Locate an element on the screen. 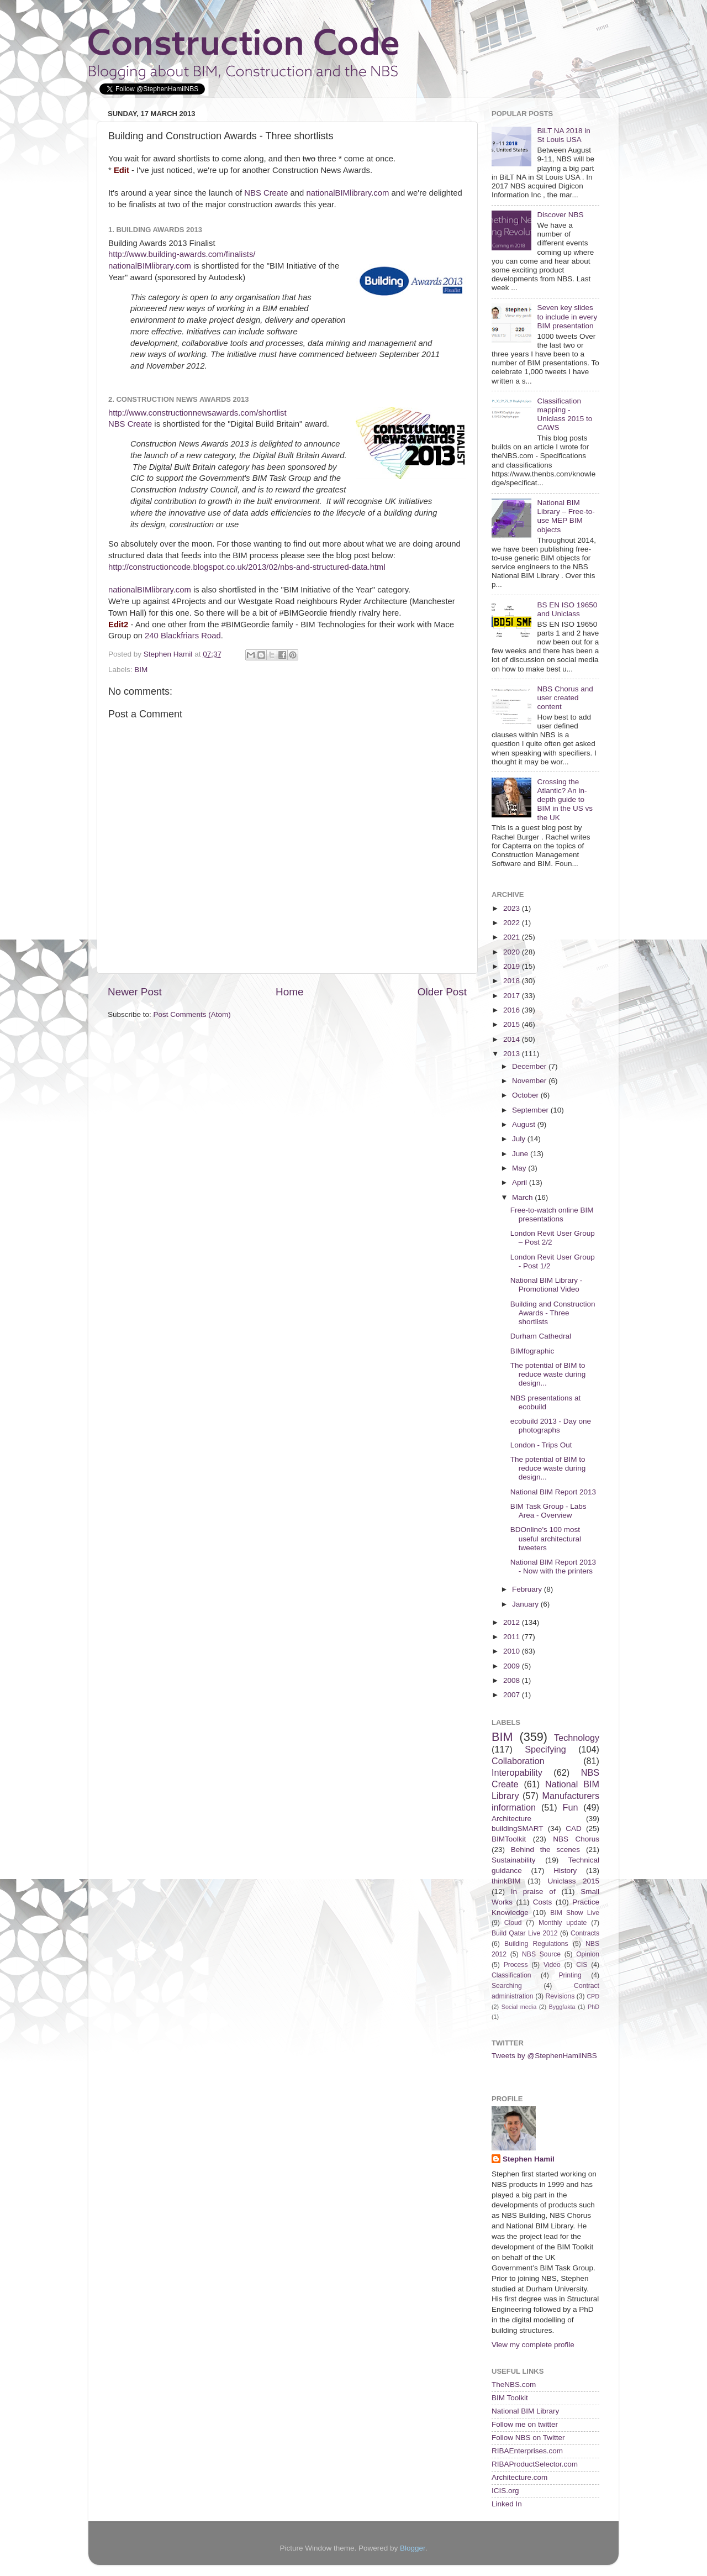  Discover NBS is located at coordinates (560, 215).